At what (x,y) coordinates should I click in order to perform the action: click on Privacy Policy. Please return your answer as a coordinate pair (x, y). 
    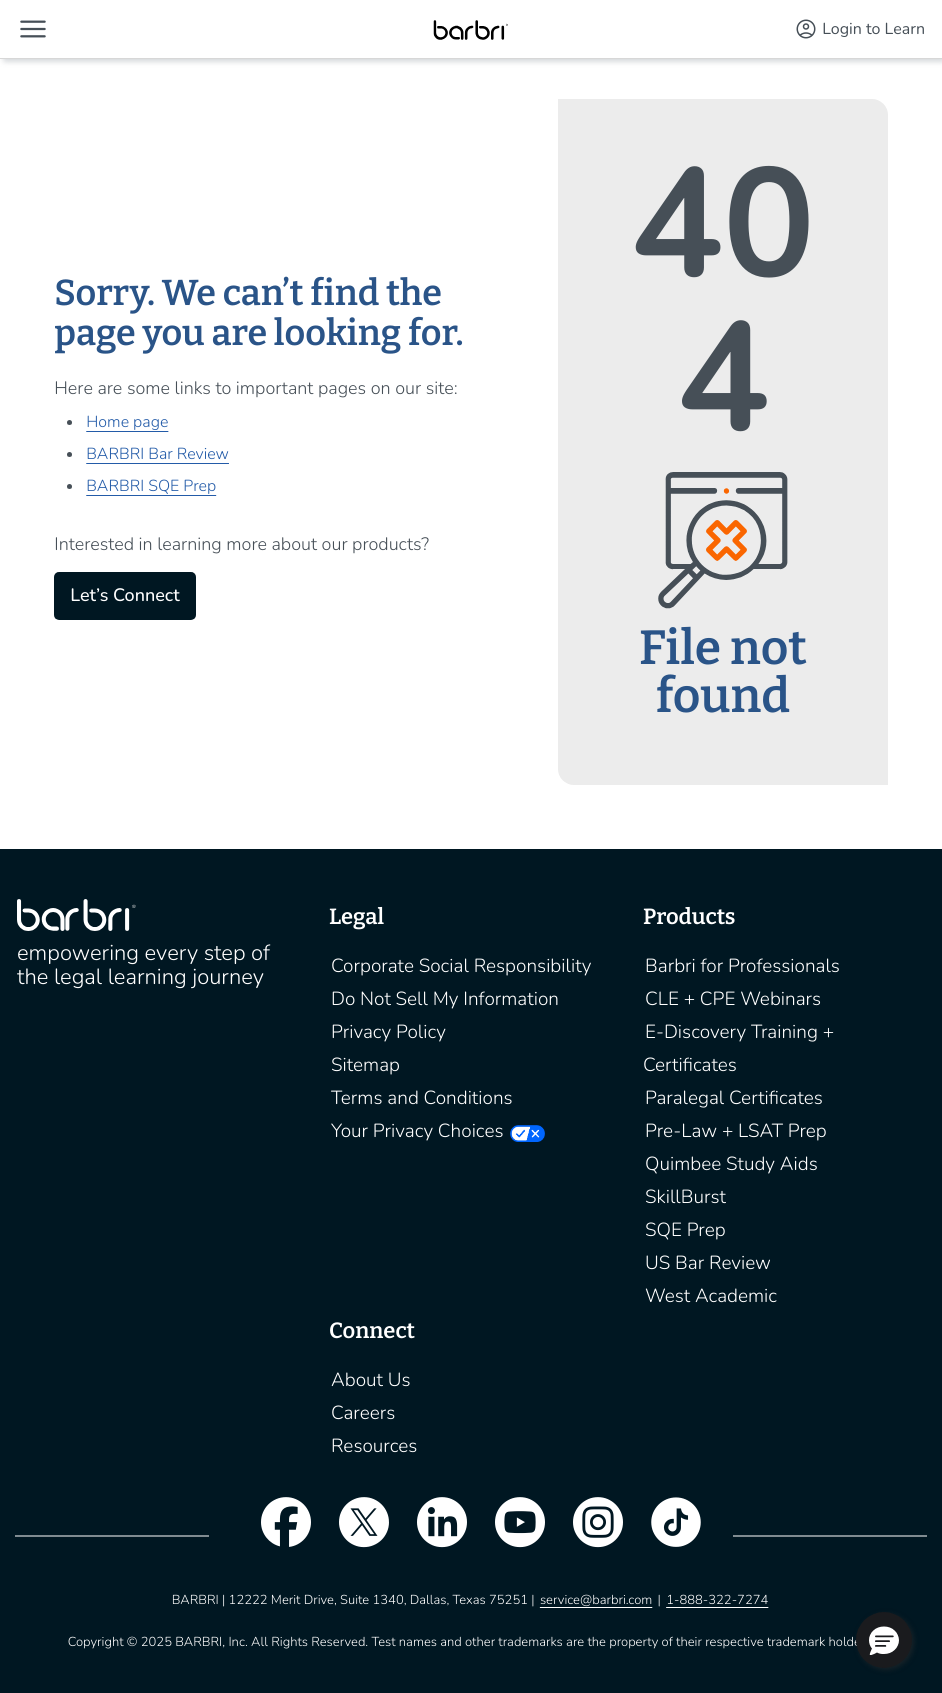
    Looking at the image, I should click on (388, 1032).